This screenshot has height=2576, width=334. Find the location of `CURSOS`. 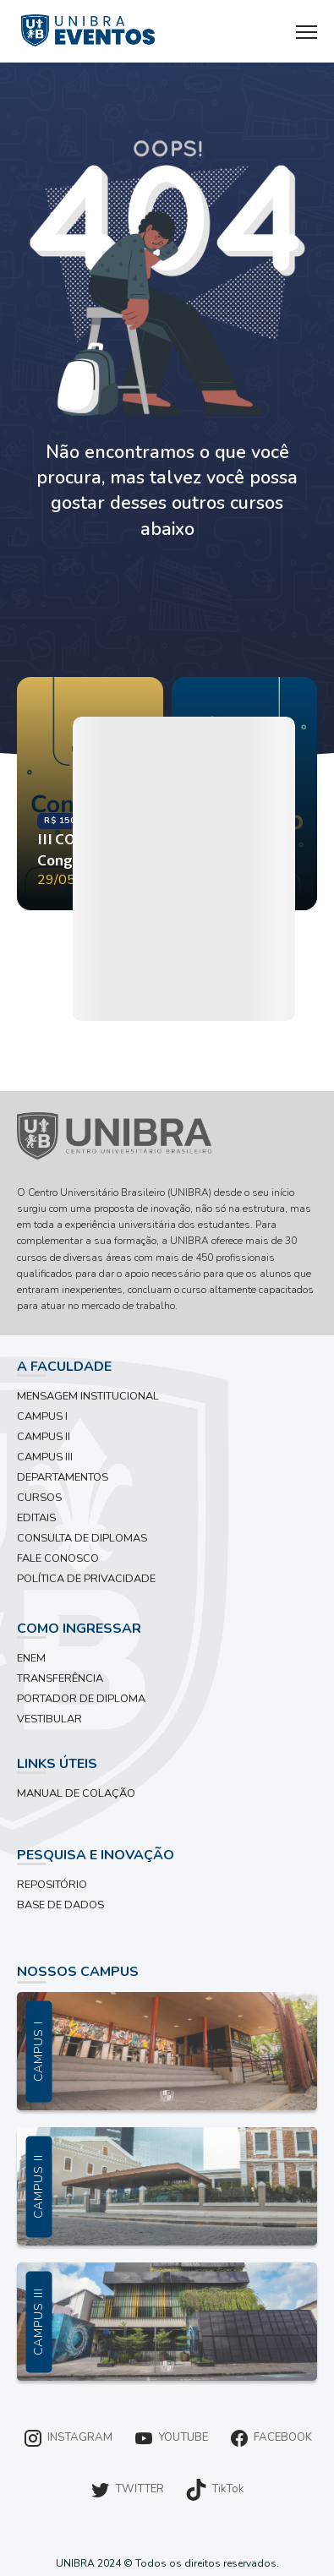

CURSOS is located at coordinates (39, 1497).